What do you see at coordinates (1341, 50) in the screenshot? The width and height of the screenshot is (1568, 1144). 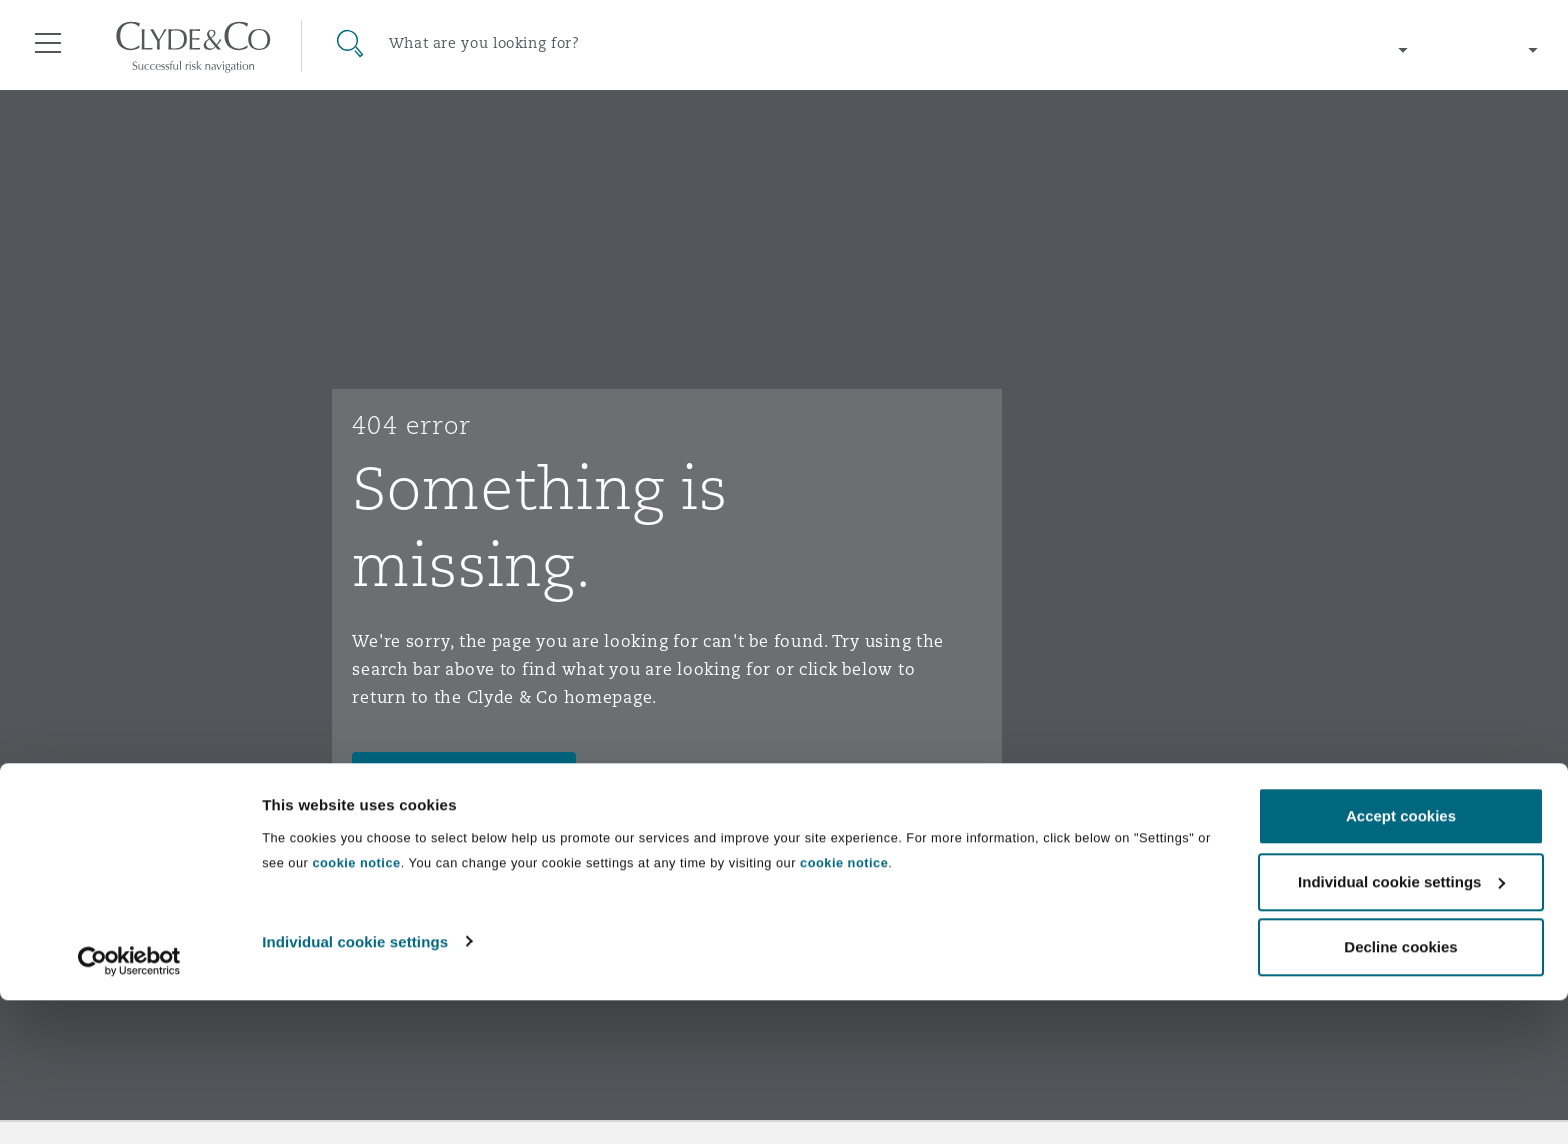 I see `[Change region]` at bounding box center [1341, 50].